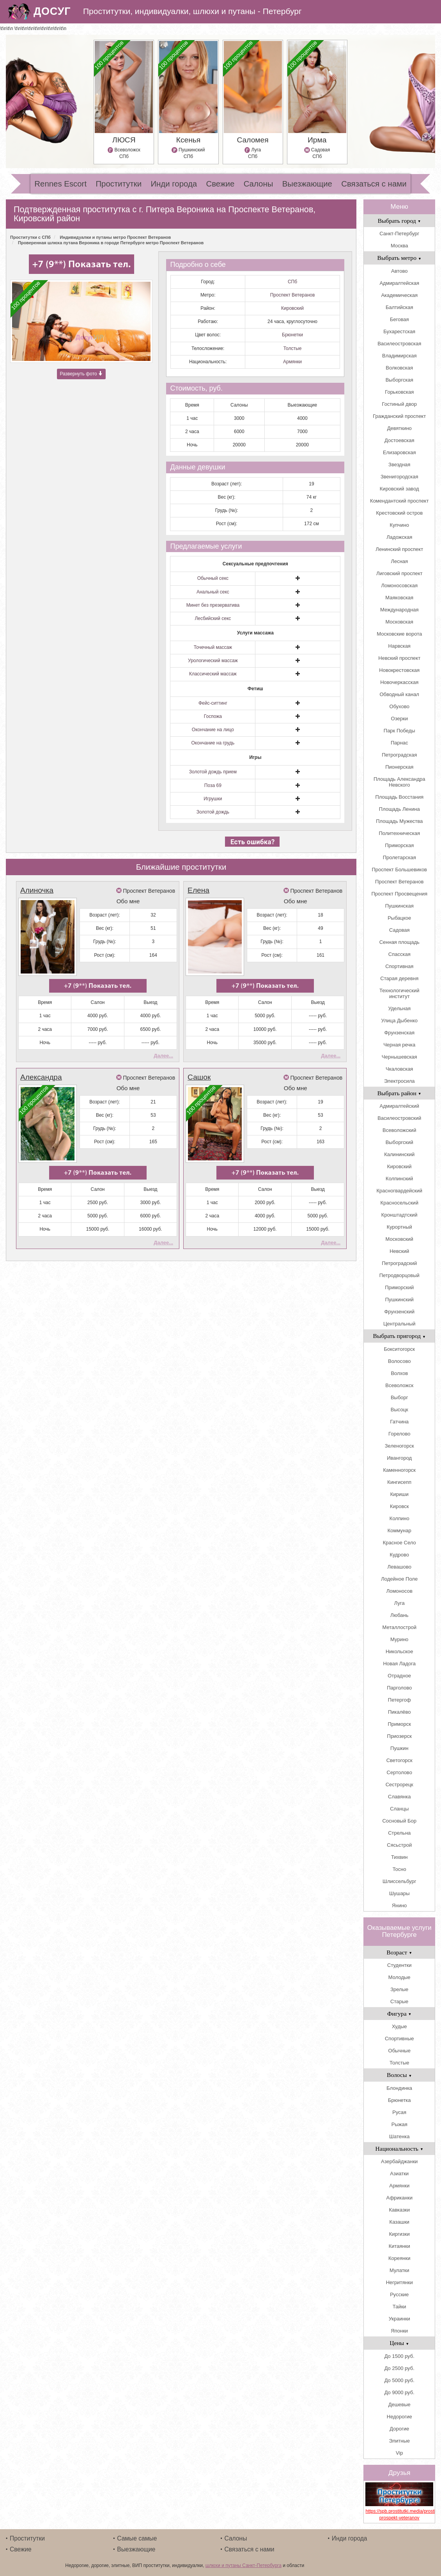 This screenshot has height=2576, width=441. Describe the element at coordinates (399, 1772) in the screenshot. I see `Сертолово` at that location.